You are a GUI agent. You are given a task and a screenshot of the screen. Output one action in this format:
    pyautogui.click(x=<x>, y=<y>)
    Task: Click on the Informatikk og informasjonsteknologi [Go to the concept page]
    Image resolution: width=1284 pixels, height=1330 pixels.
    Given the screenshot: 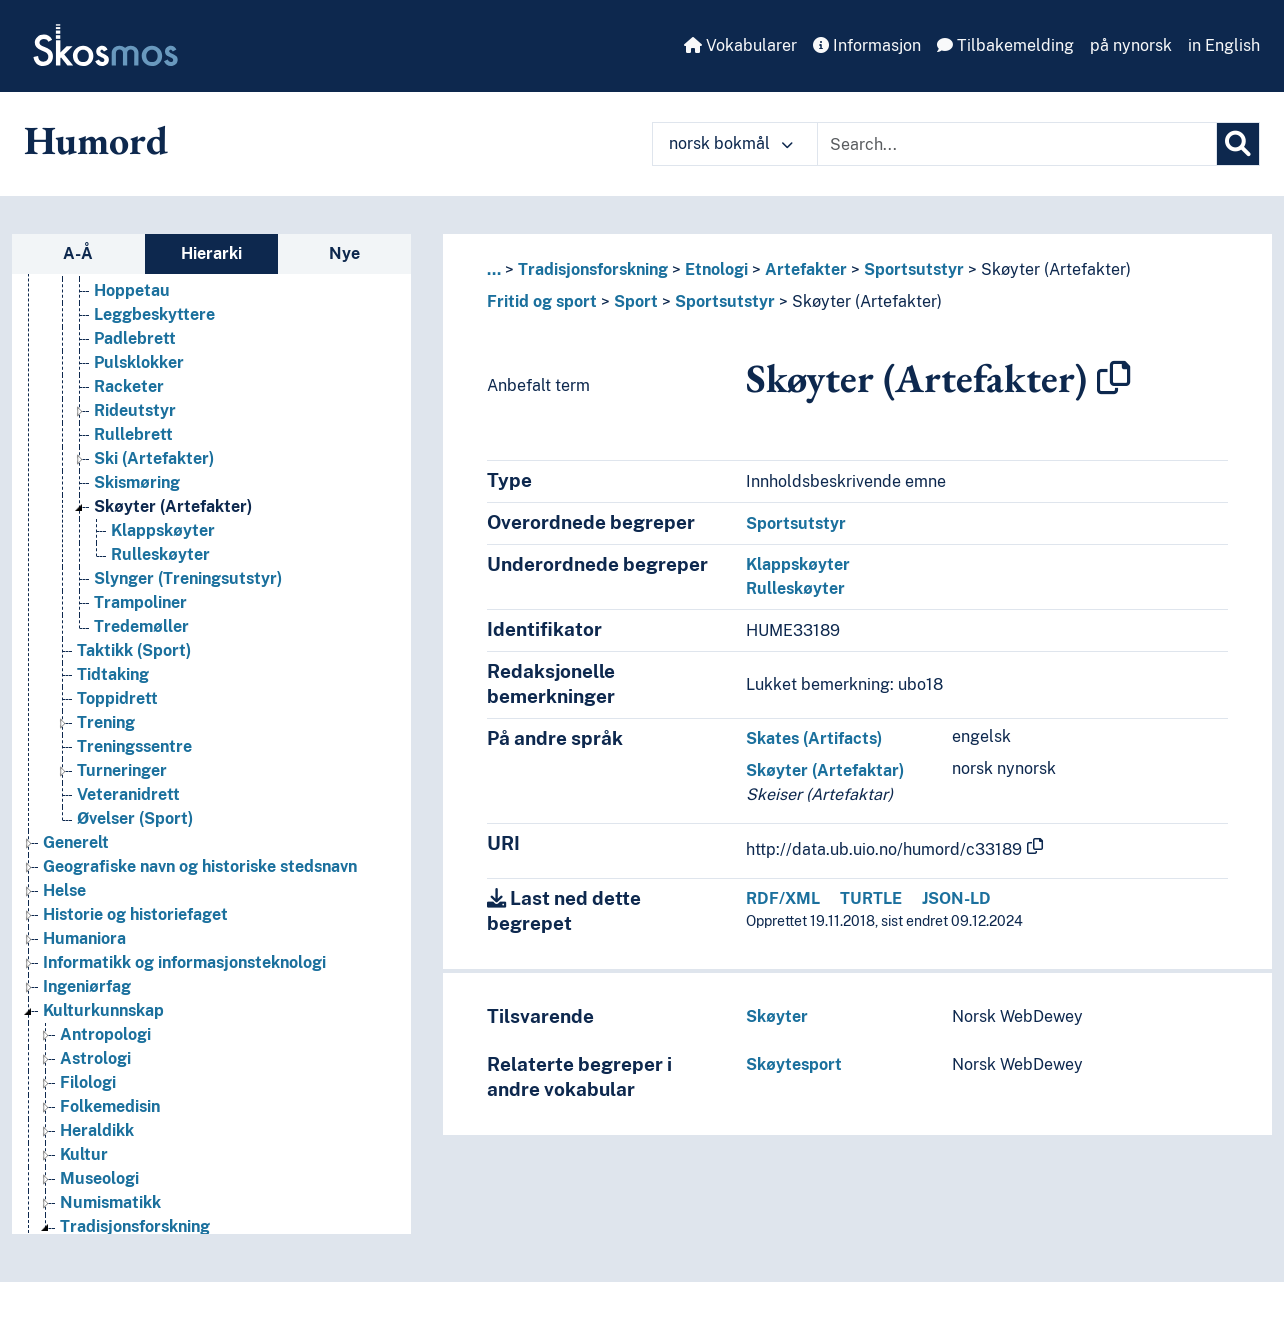 What is the action you would take?
    pyautogui.click(x=184, y=962)
    